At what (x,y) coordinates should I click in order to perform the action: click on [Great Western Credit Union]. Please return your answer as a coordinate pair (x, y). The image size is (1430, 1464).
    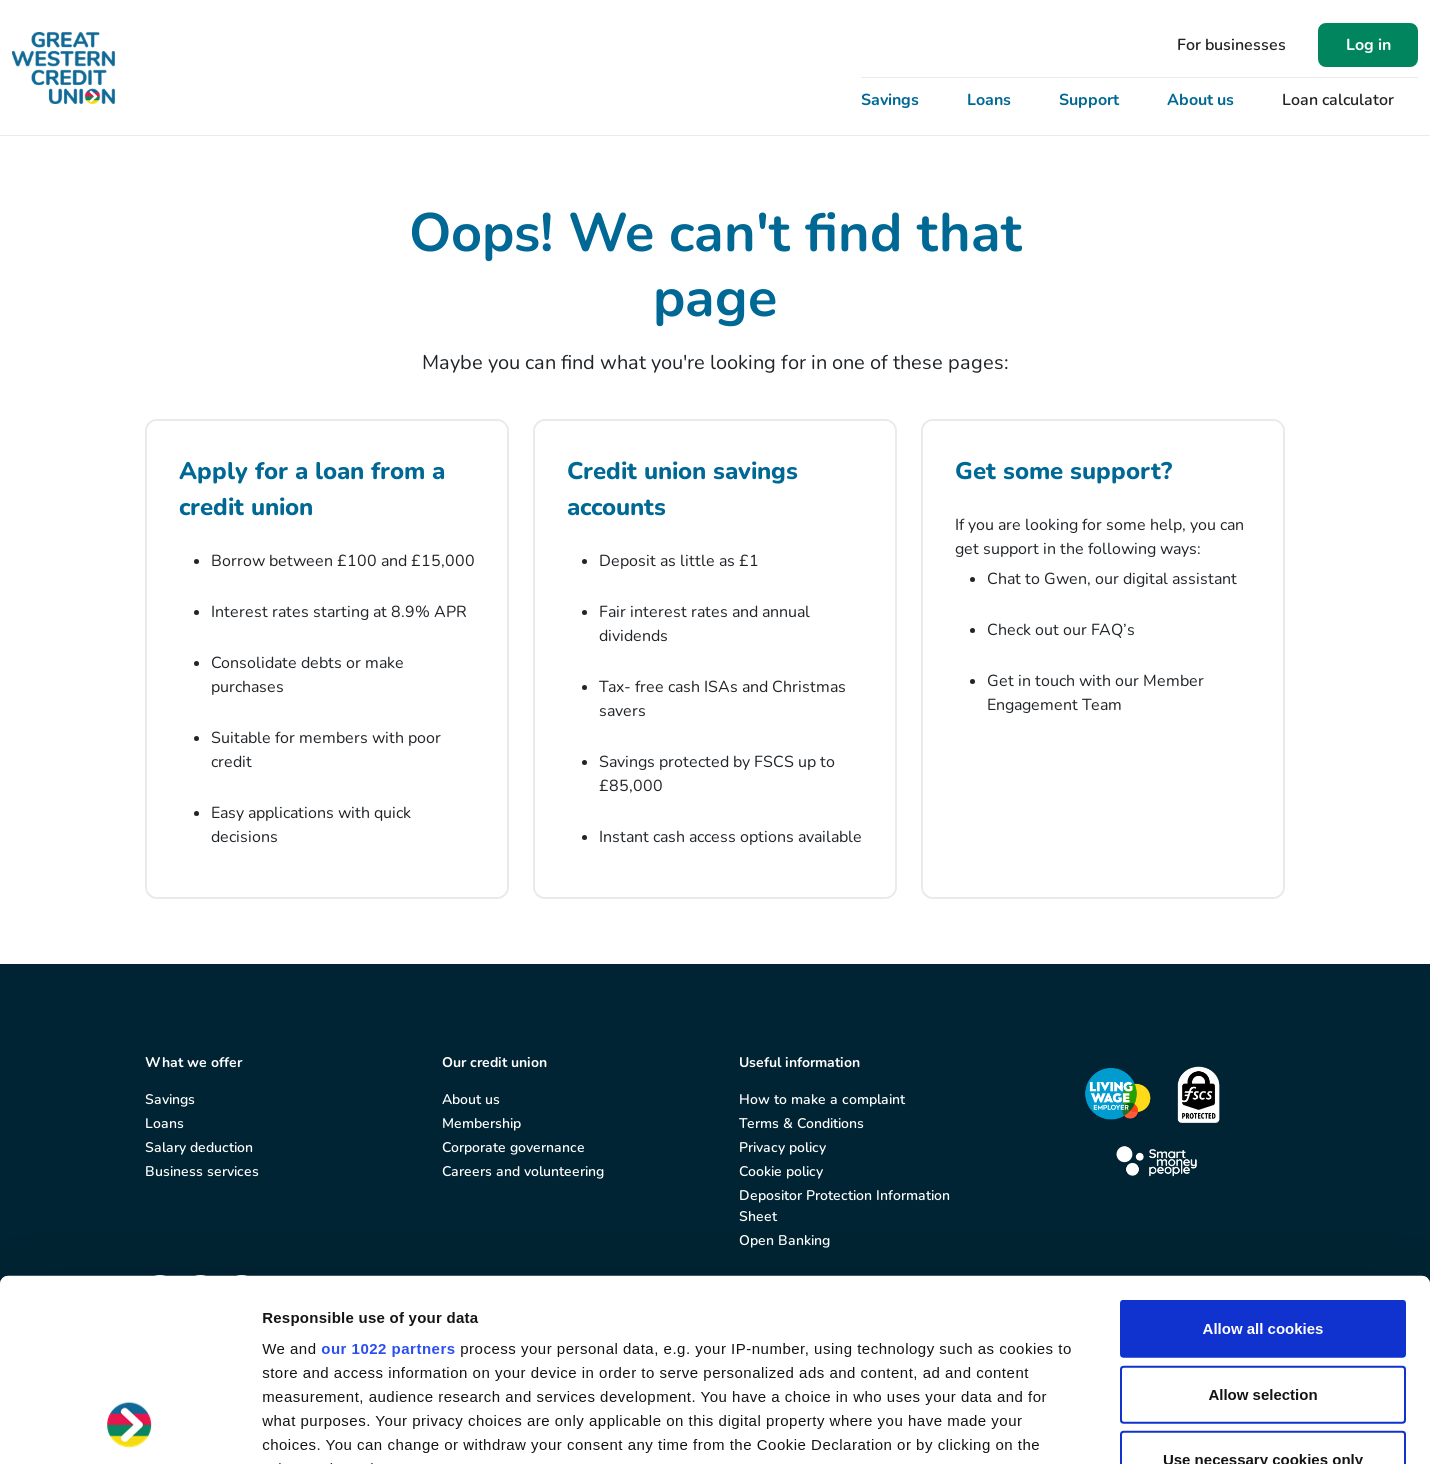
    Looking at the image, I should click on (63, 68).